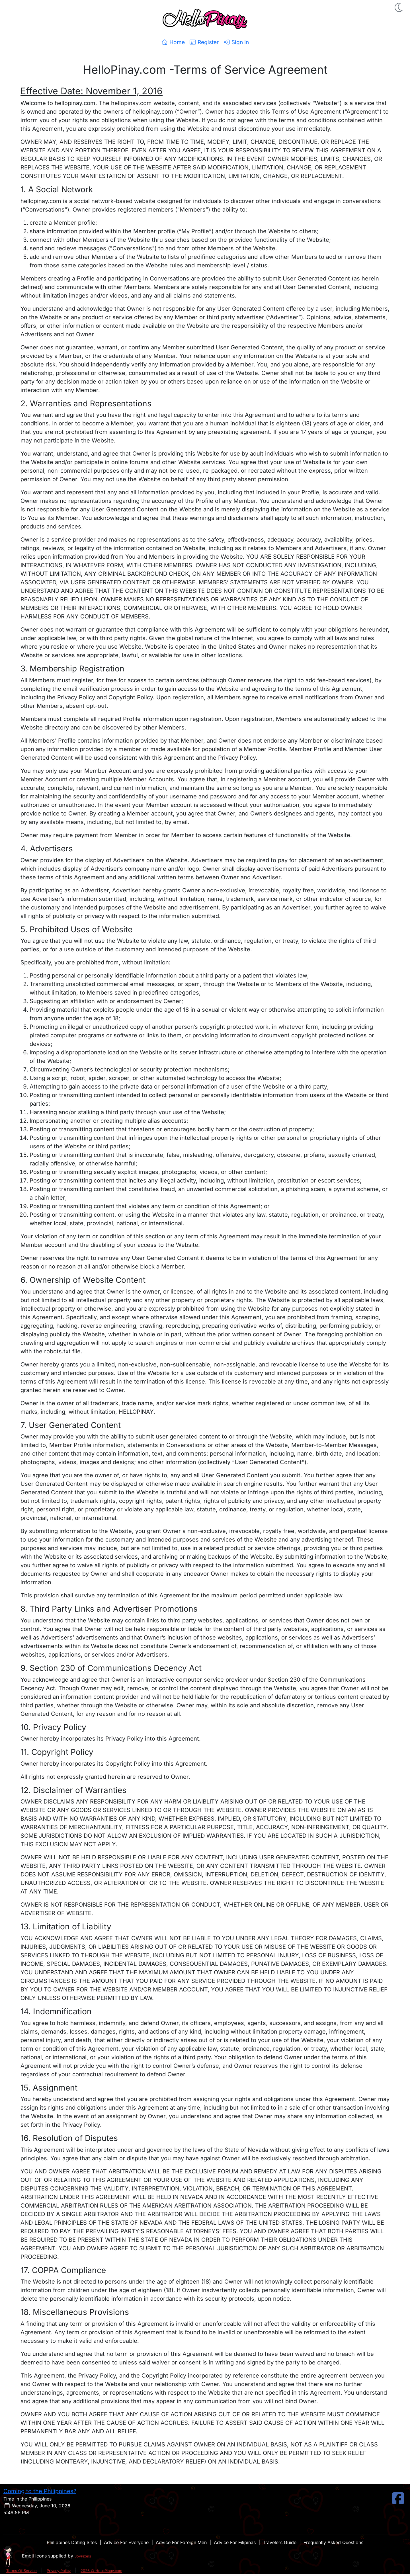 The image size is (410, 2576). What do you see at coordinates (333, 2542) in the screenshot?
I see `Frequently Asked Questions` at bounding box center [333, 2542].